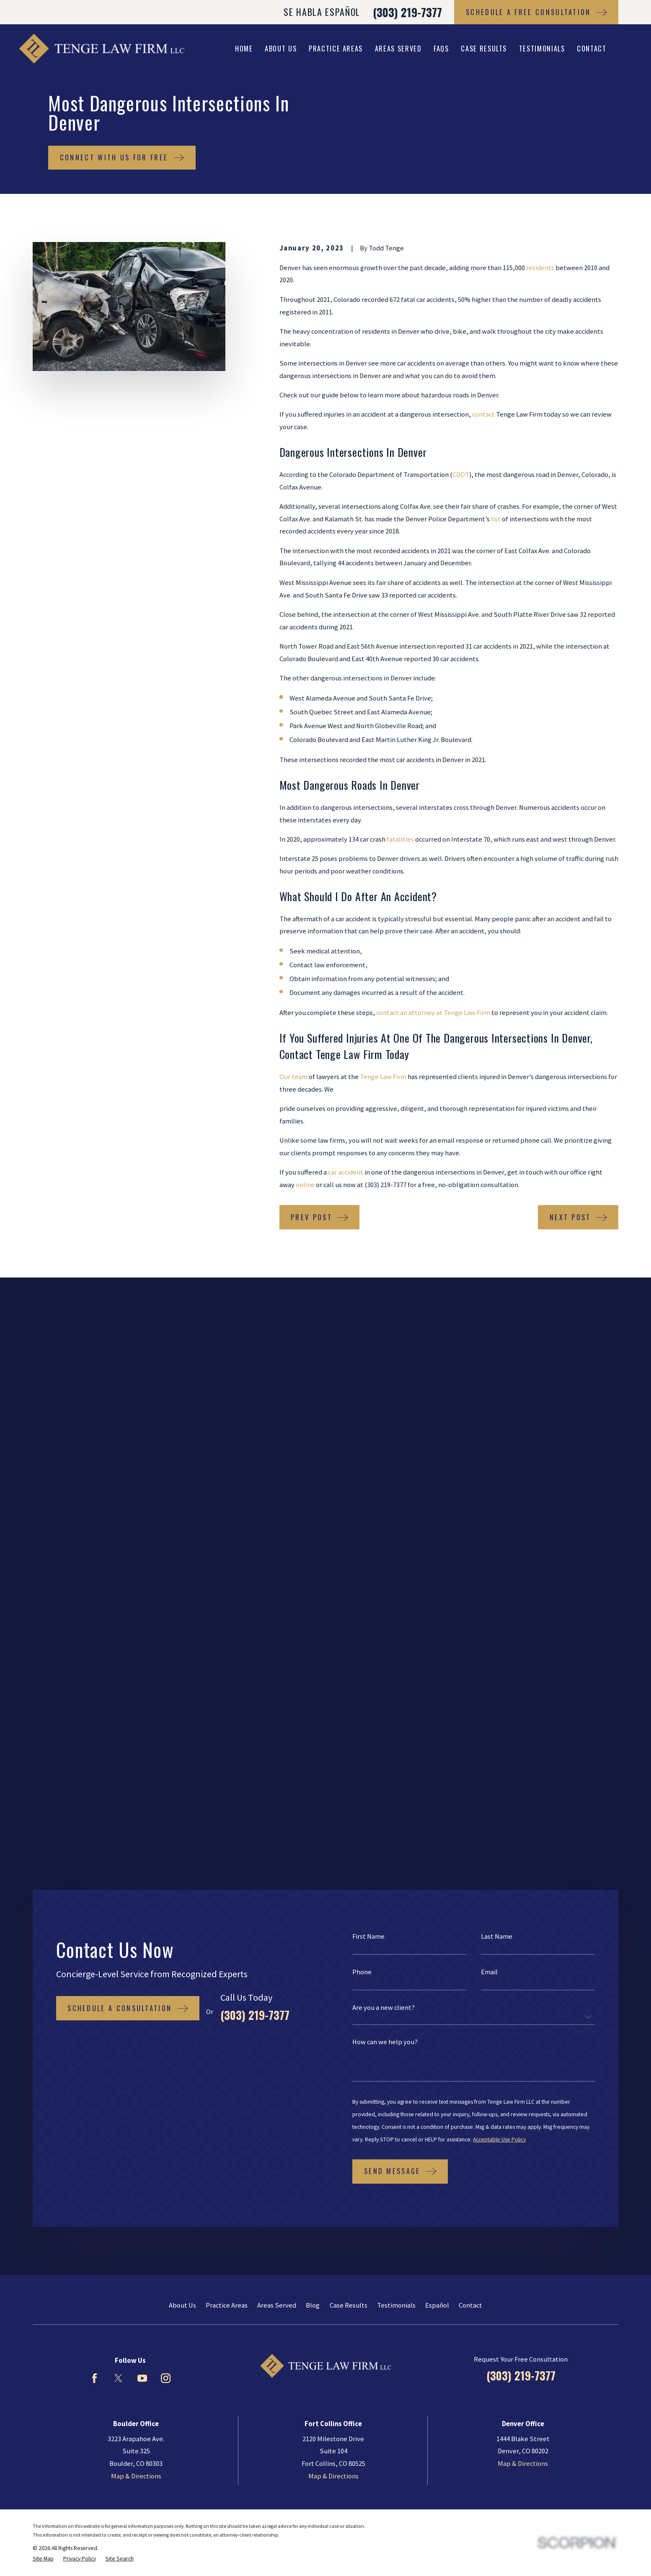 This screenshot has height=2576, width=651. What do you see at coordinates (336, 48) in the screenshot?
I see `Practice Areas [menuitem]` at bounding box center [336, 48].